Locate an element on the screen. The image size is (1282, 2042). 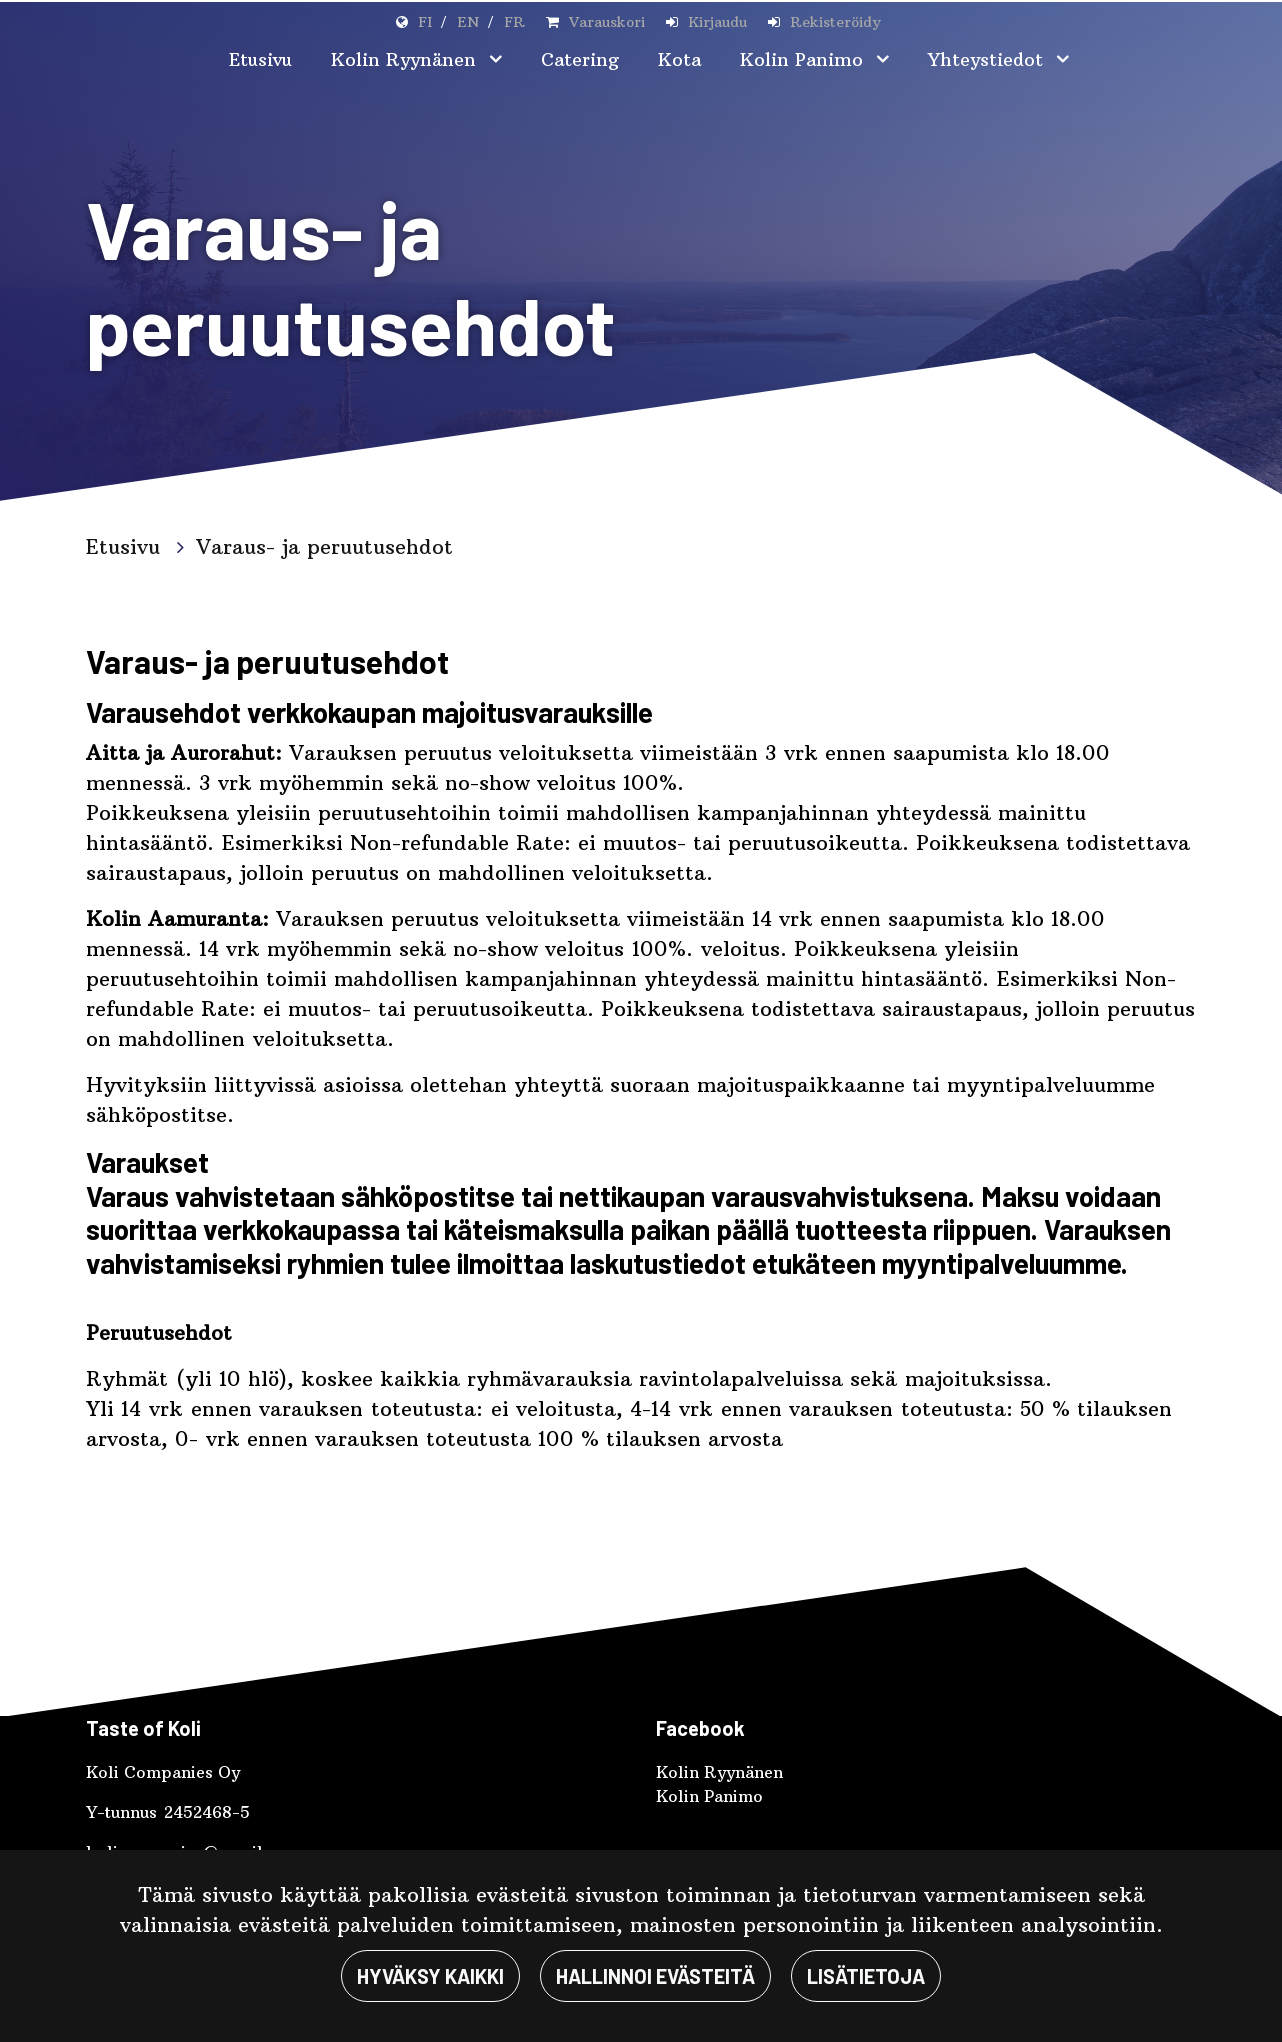
Kolin Panimo is located at coordinates (804, 59).